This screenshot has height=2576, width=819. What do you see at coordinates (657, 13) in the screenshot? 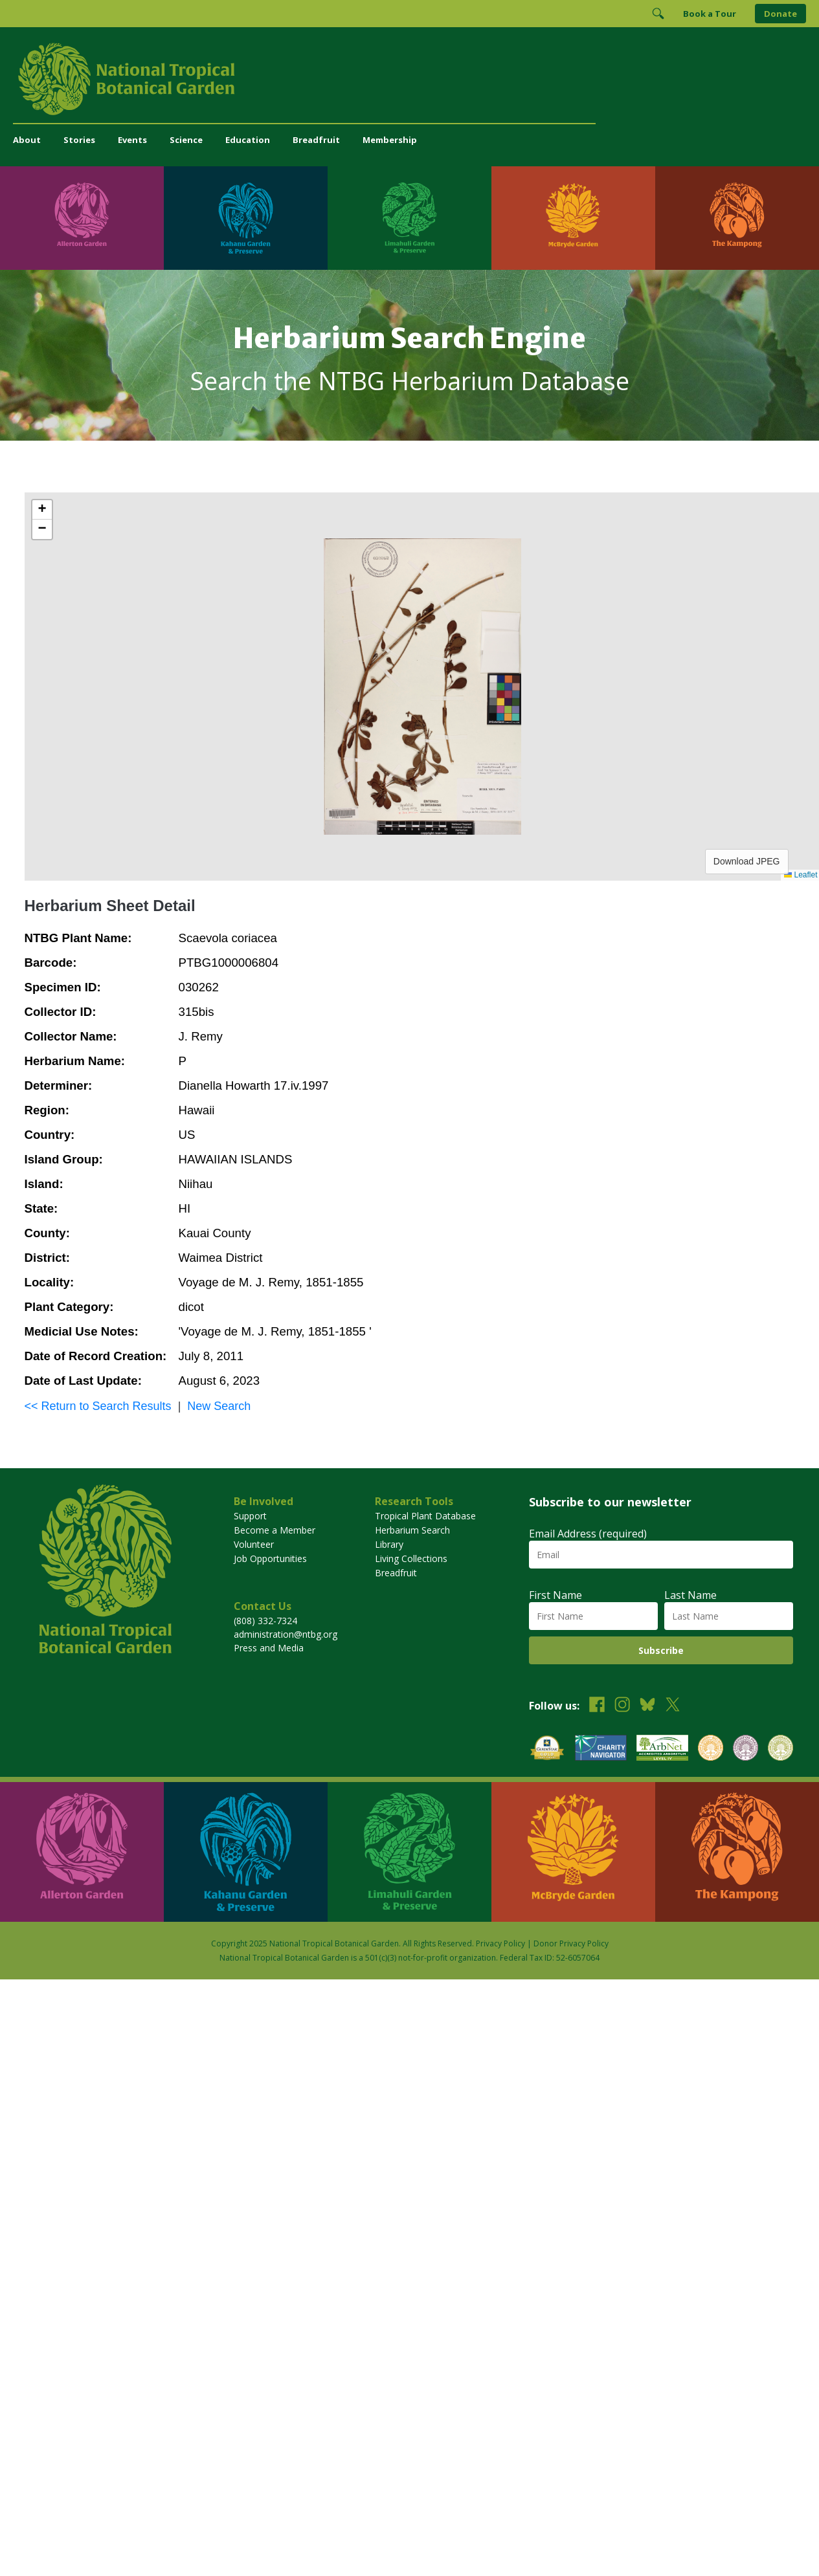
I see `[Toggle Search]` at bounding box center [657, 13].